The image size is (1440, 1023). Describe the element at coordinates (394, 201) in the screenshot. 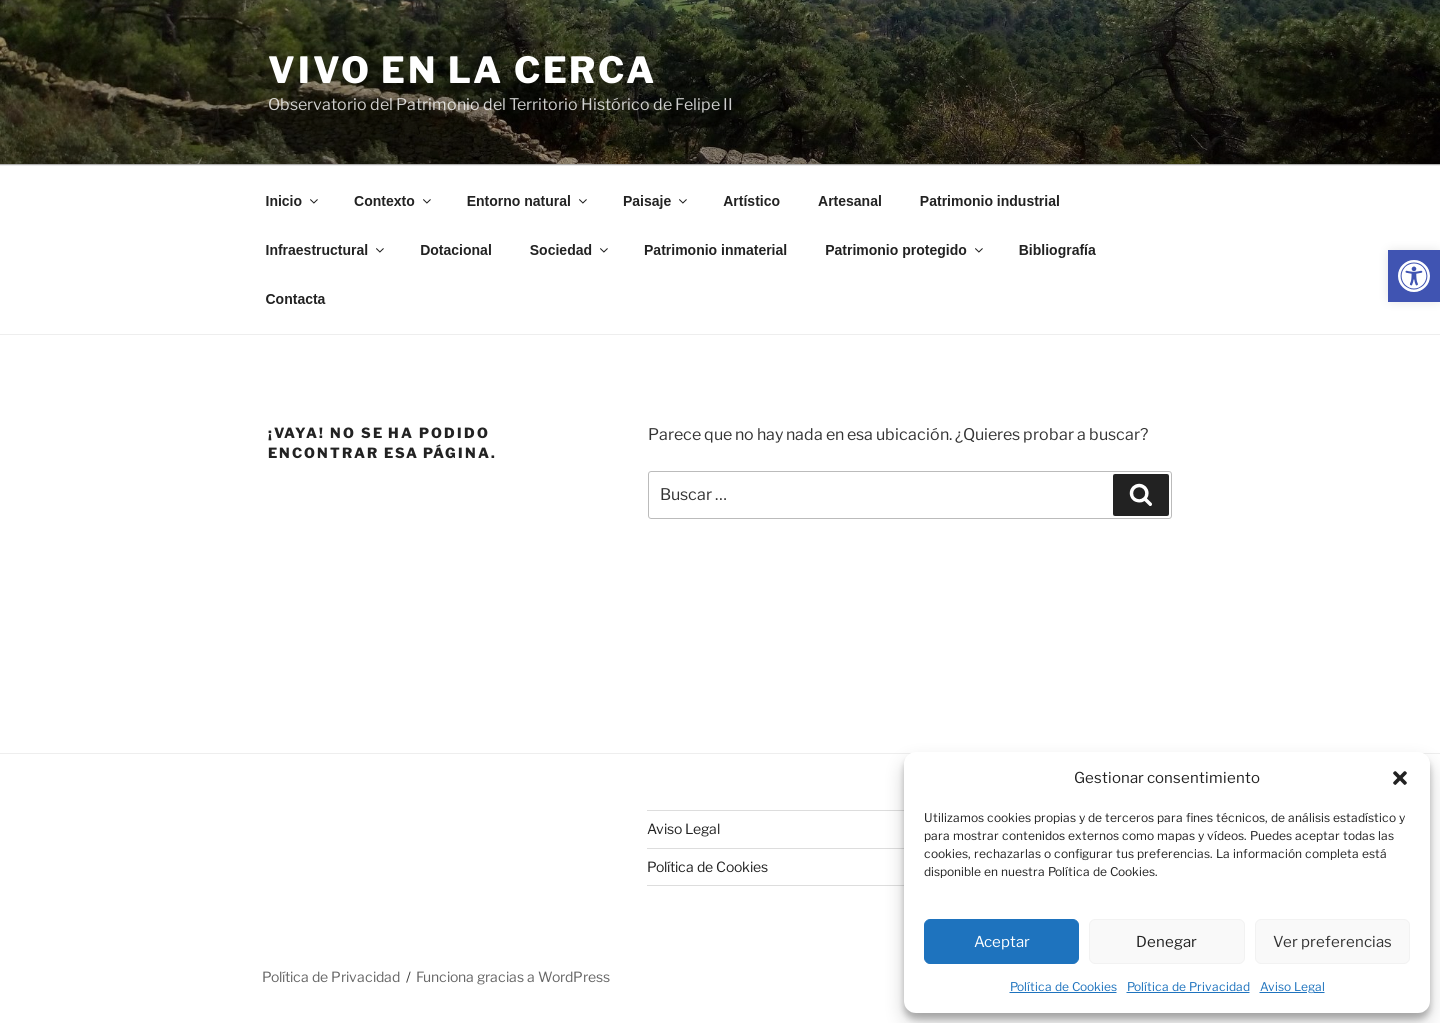

I see `Contexto [link]` at that location.